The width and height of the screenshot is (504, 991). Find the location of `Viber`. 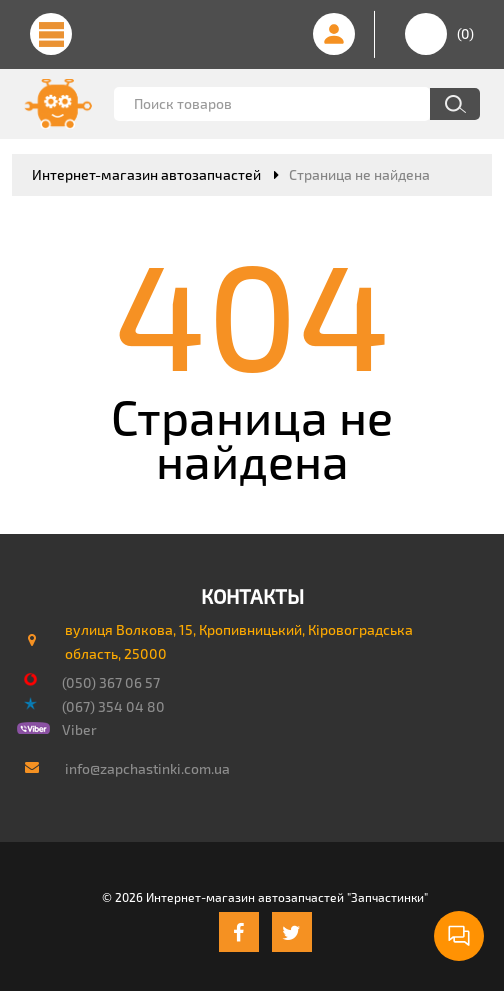

Viber is located at coordinates (79, 729).